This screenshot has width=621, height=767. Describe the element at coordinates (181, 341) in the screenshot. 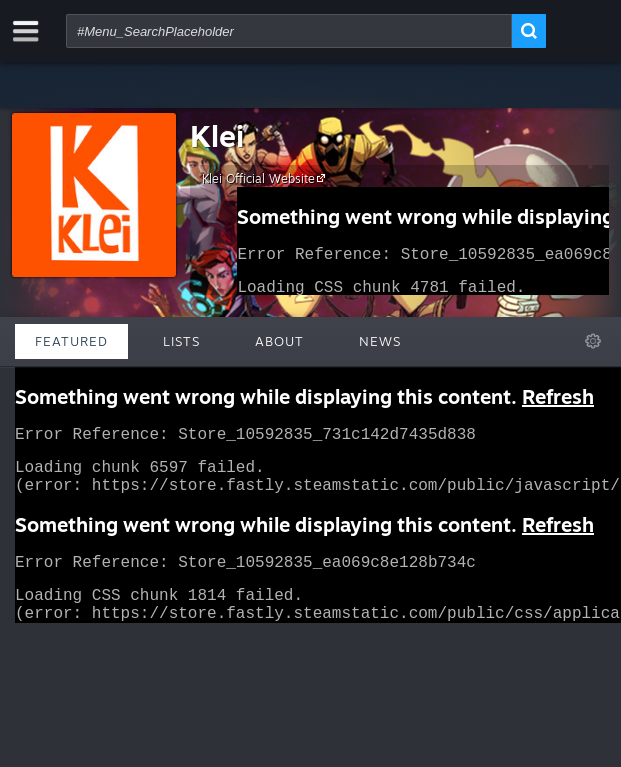

I see `Lists` at that location.